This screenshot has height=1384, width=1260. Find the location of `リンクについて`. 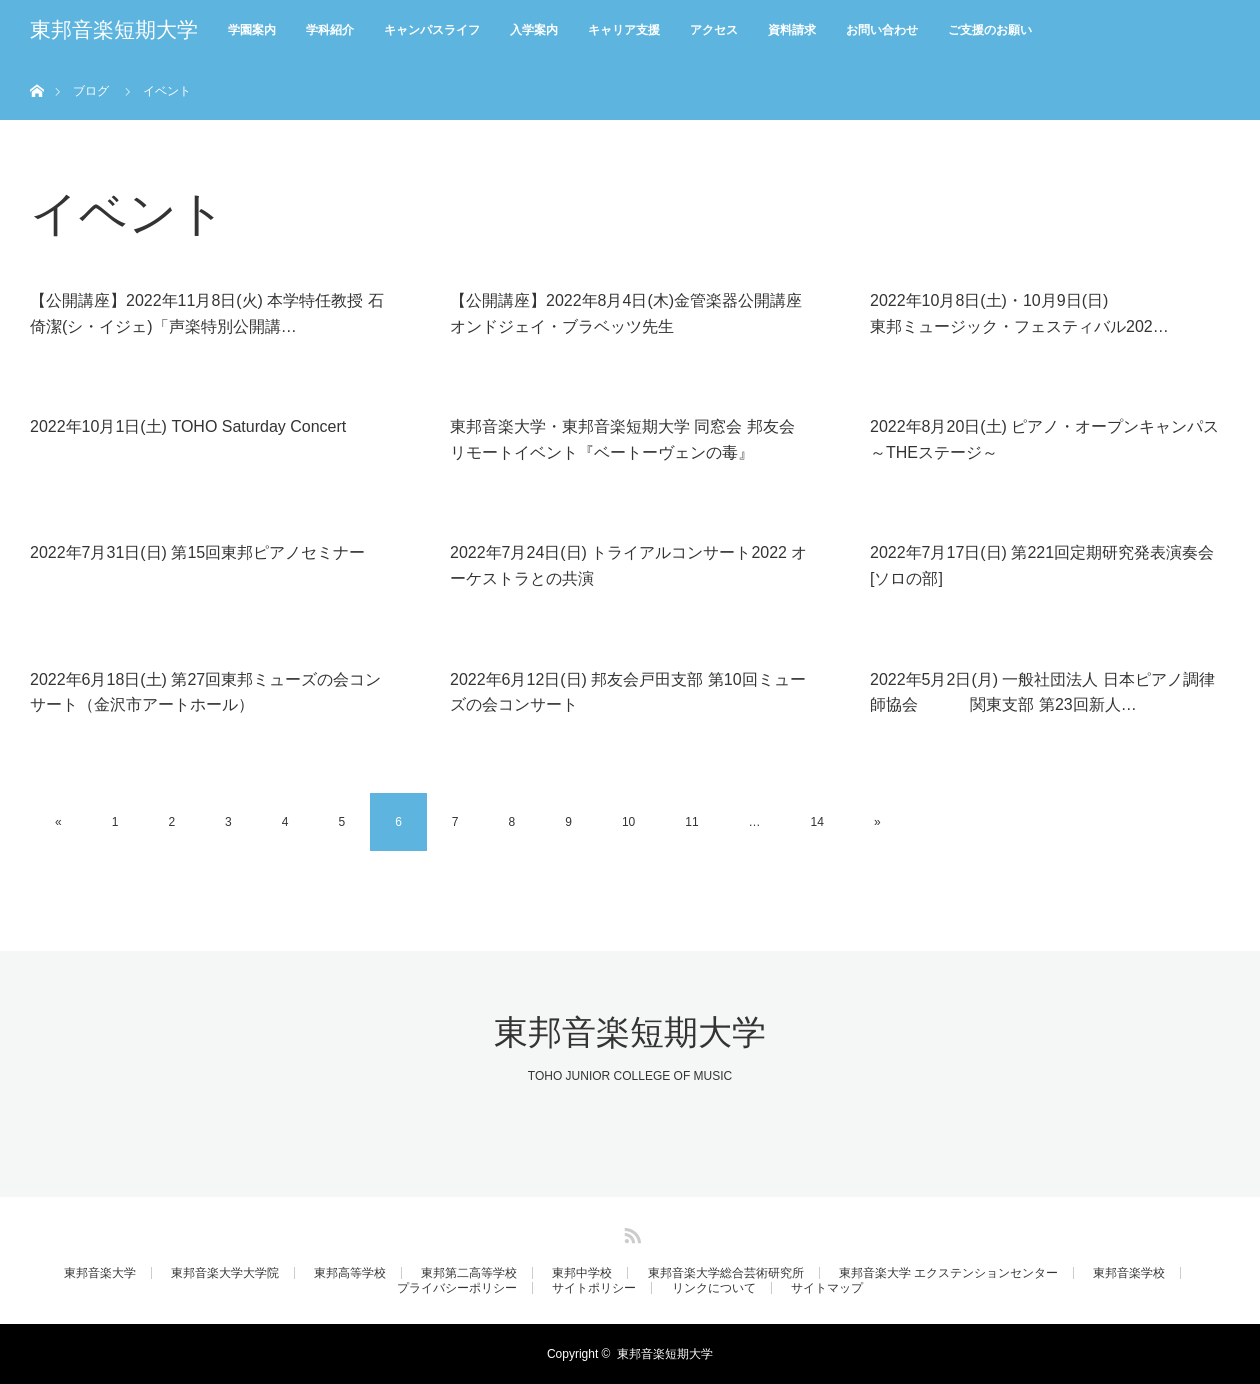

リンクについて is located at coordinates (714, 1288).